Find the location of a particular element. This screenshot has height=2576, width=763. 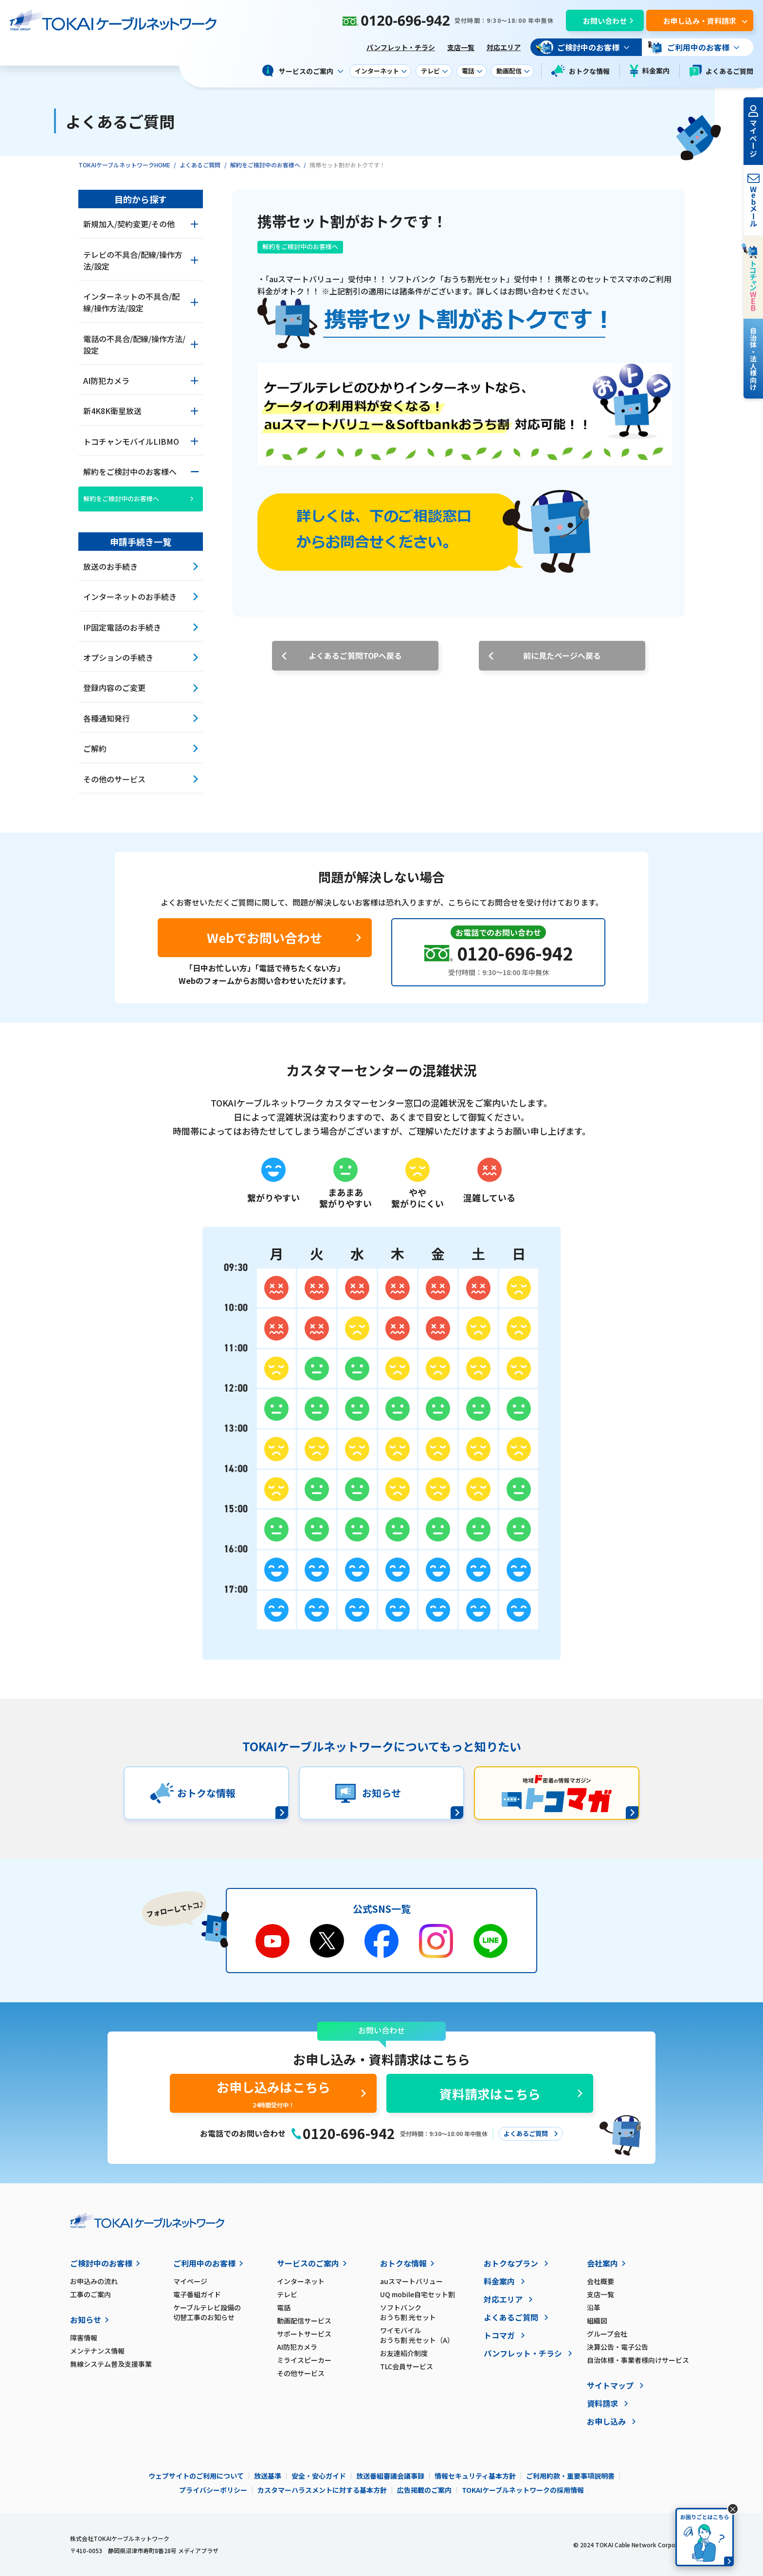

おトクな情報 is located at coordinates (580, 71).